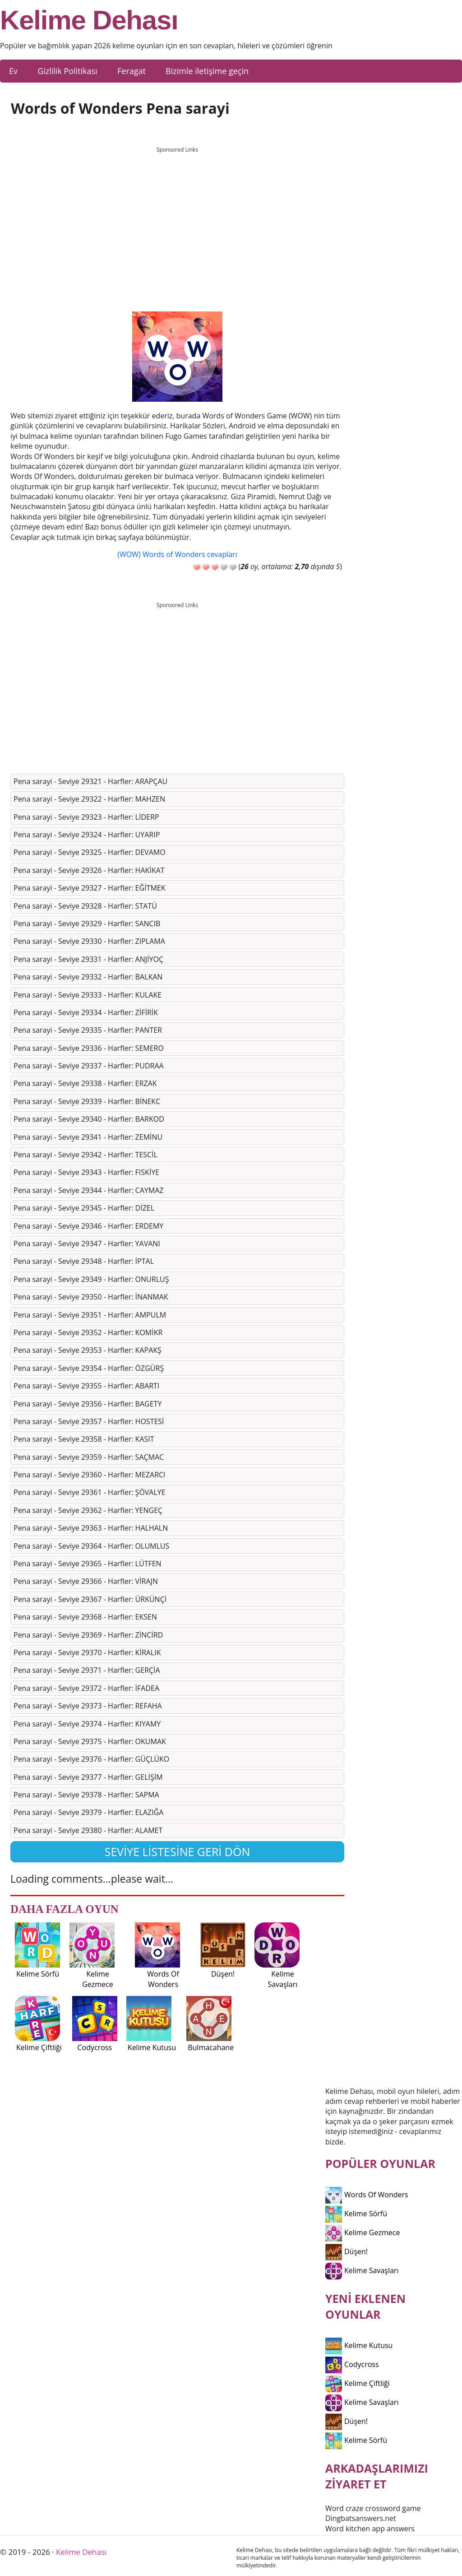 The height and width of the screenshot is (2576, 462). I want to click on Pena sarayi - Seviye 29345 - Harfler: DİZEL, so click(84, 1208).